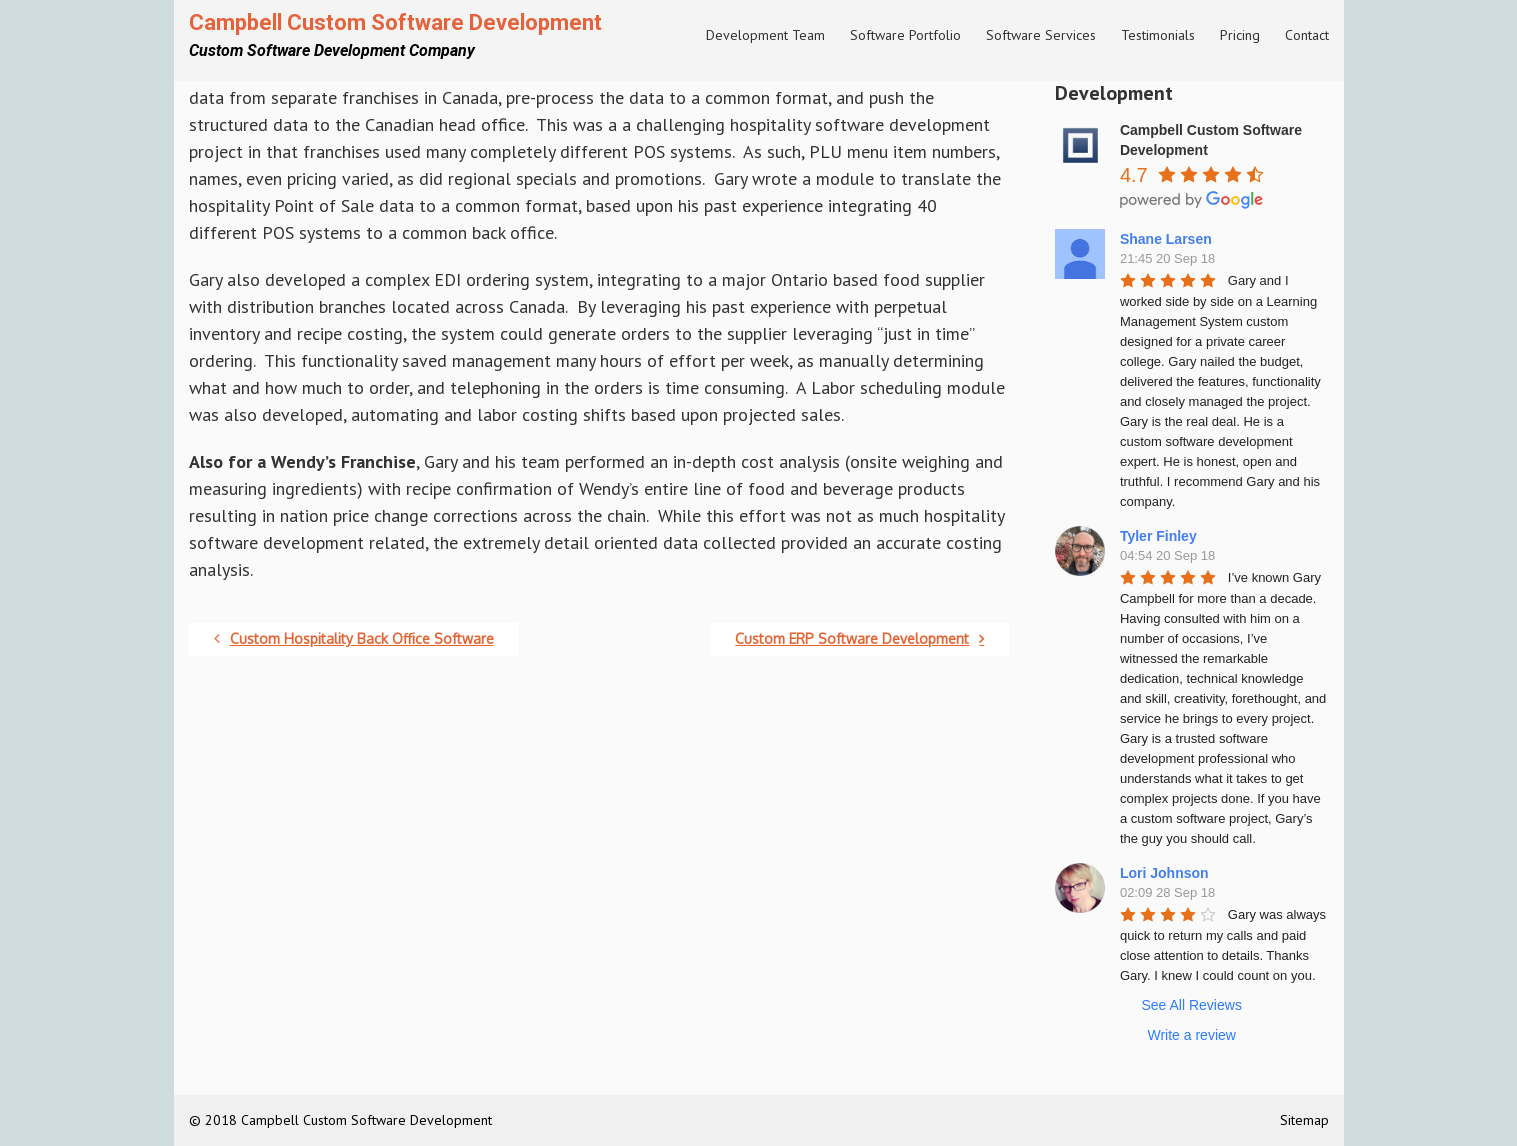 The height and width of the screenshot is (1146, 1517). I want to click on Campbell Custom Software Development, so click(395, 22).